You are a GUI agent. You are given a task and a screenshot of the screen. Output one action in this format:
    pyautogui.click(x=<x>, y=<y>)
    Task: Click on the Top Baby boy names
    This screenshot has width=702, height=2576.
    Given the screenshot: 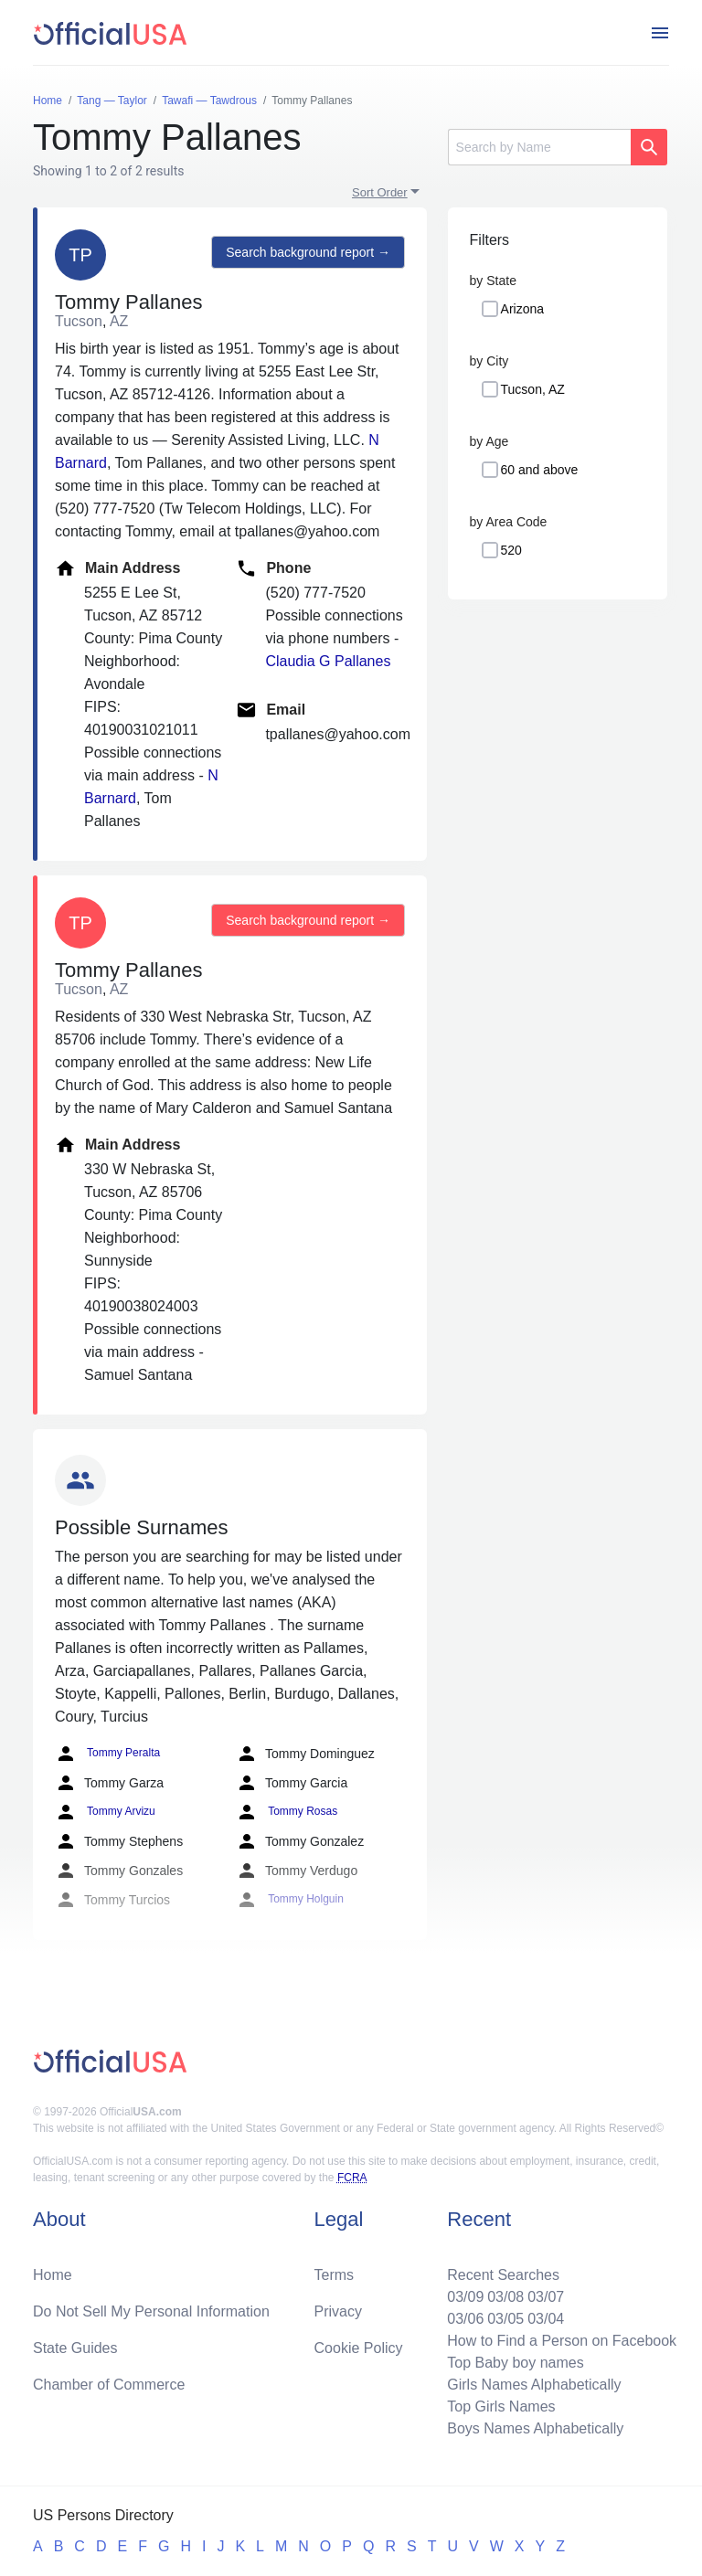 What is the action you would take?
    pyautogui.click(x=515, y=2362)
    